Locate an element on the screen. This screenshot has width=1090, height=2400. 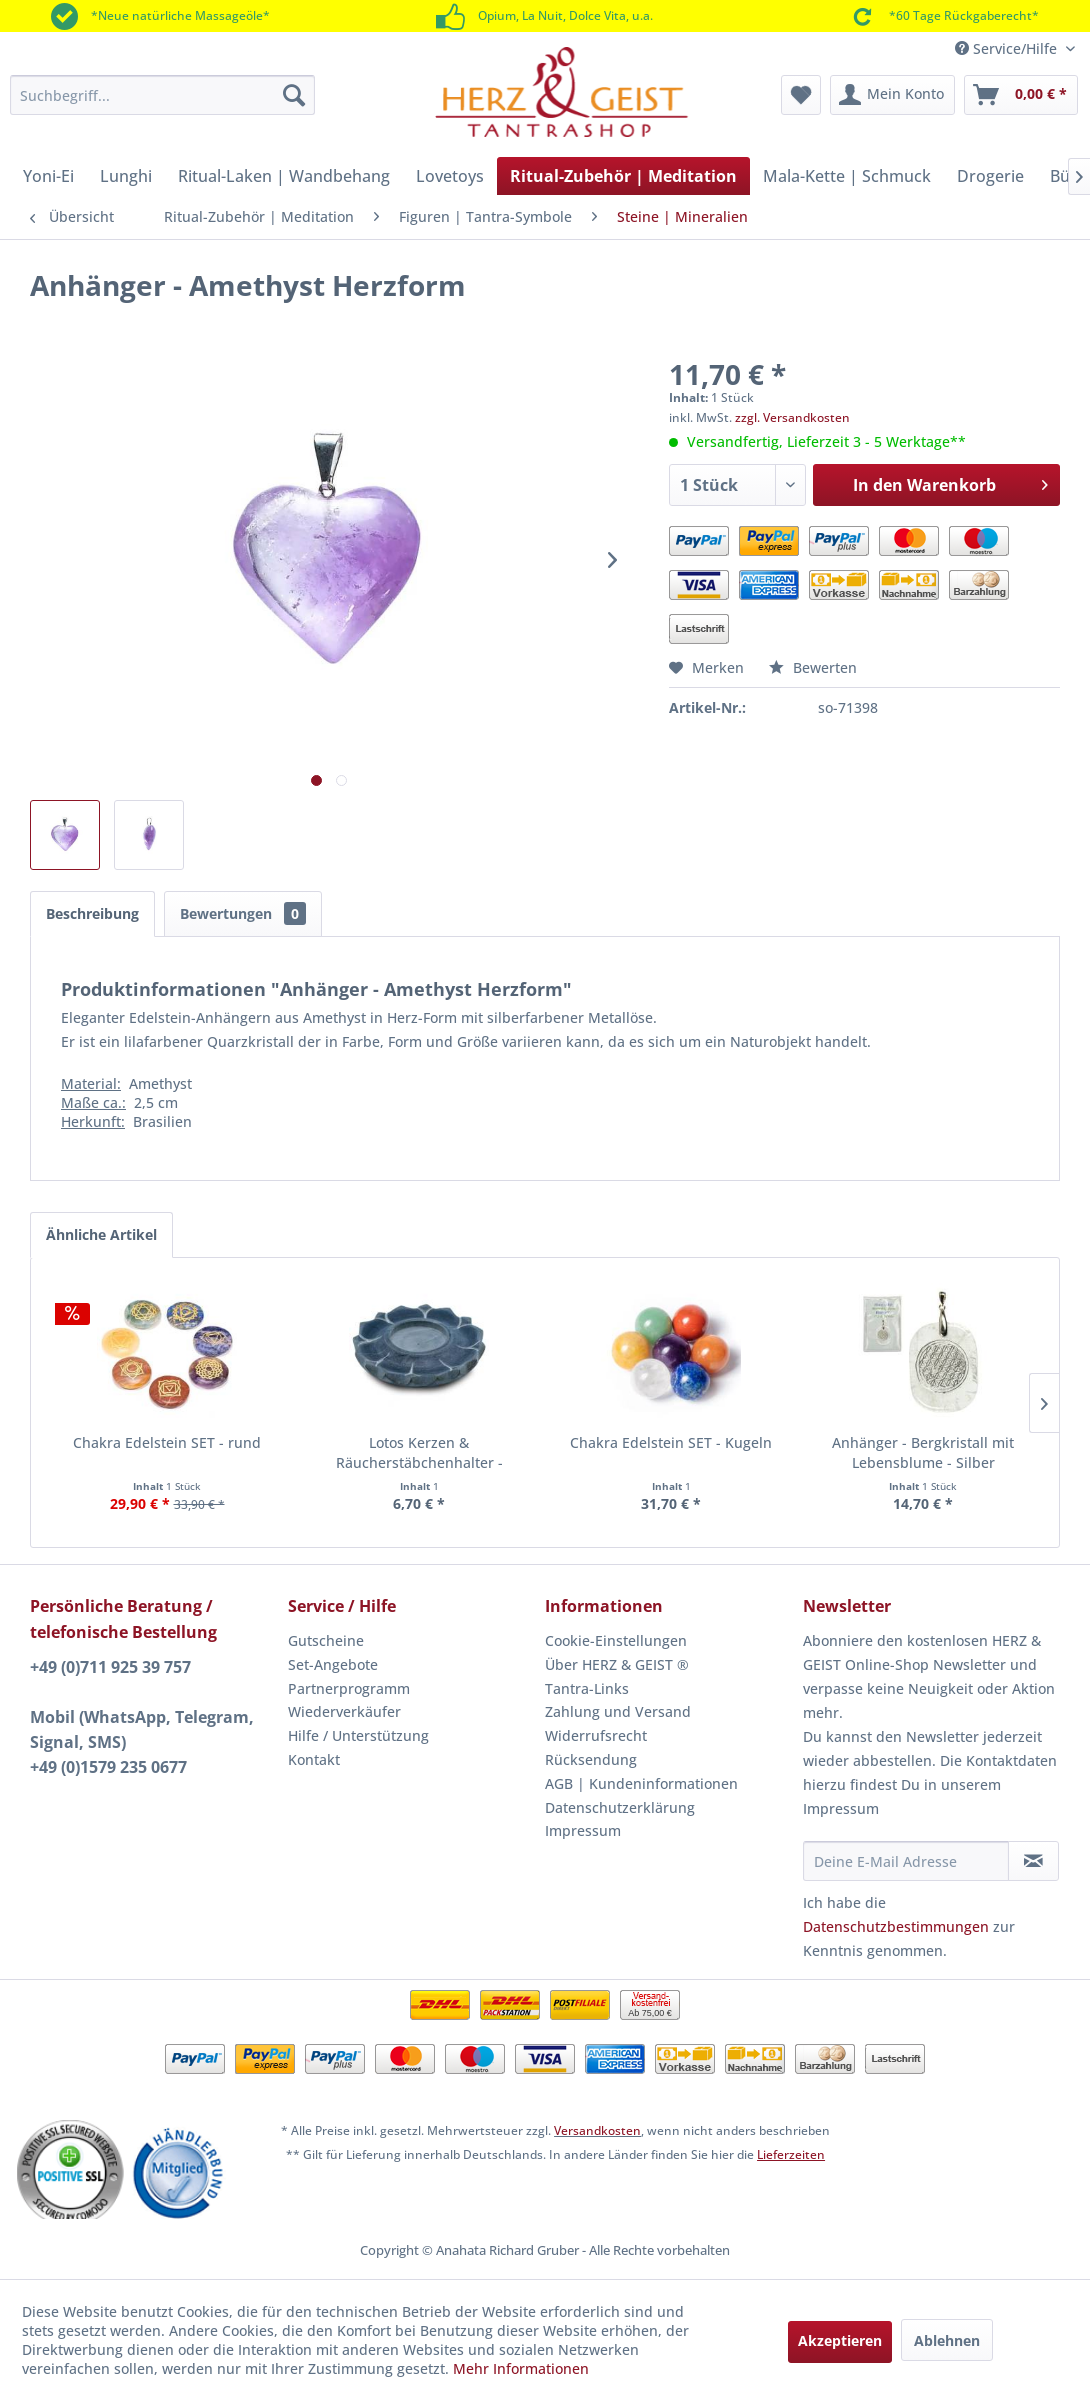
[Warenkorb] is located at coordinates (1021, 95).